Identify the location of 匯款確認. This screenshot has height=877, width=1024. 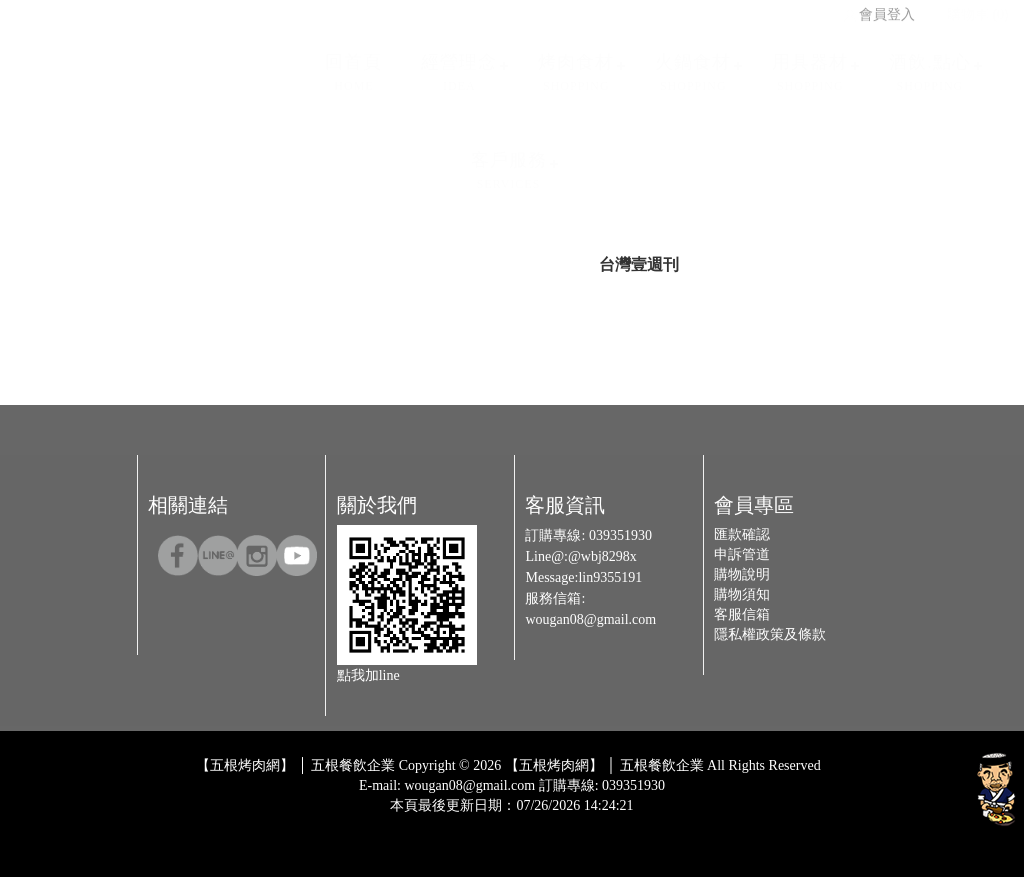
(742, 534).